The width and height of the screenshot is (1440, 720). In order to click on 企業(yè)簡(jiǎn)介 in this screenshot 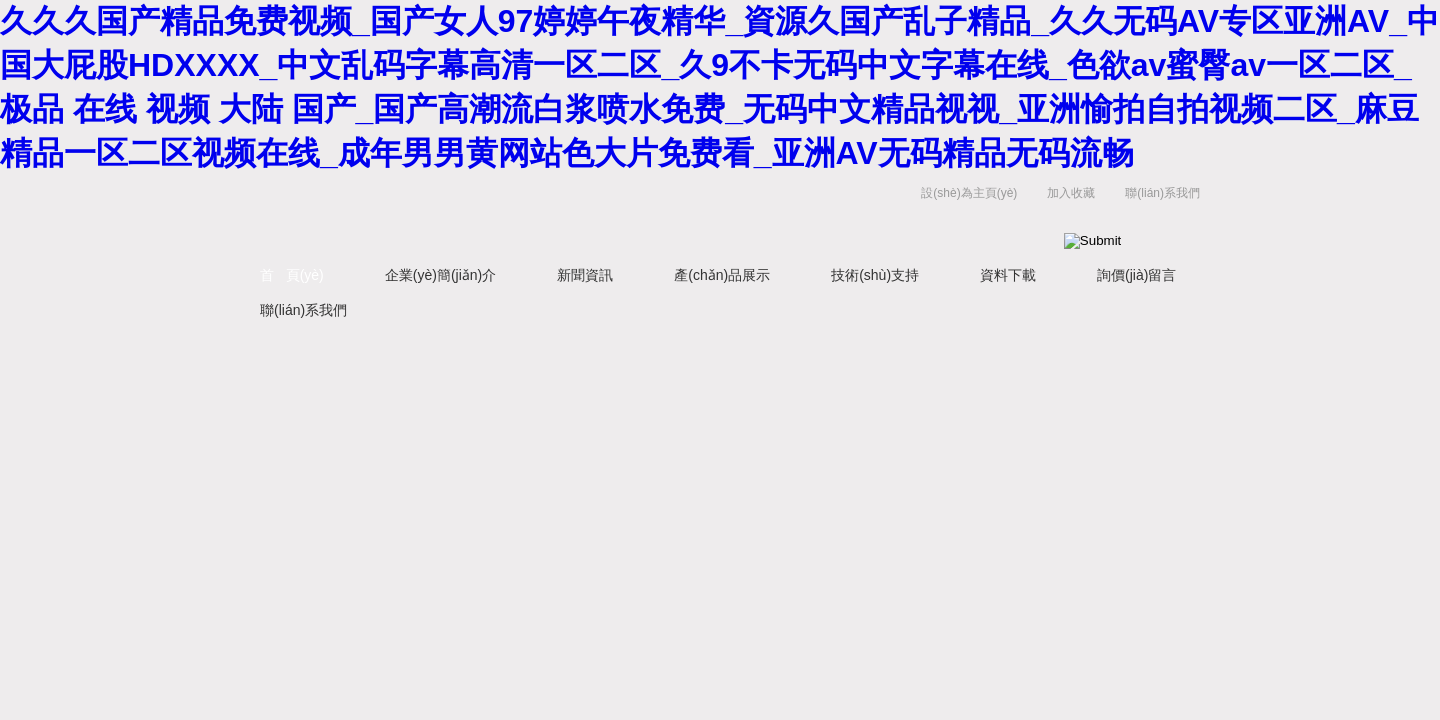, I will do `click(440, 275)`.